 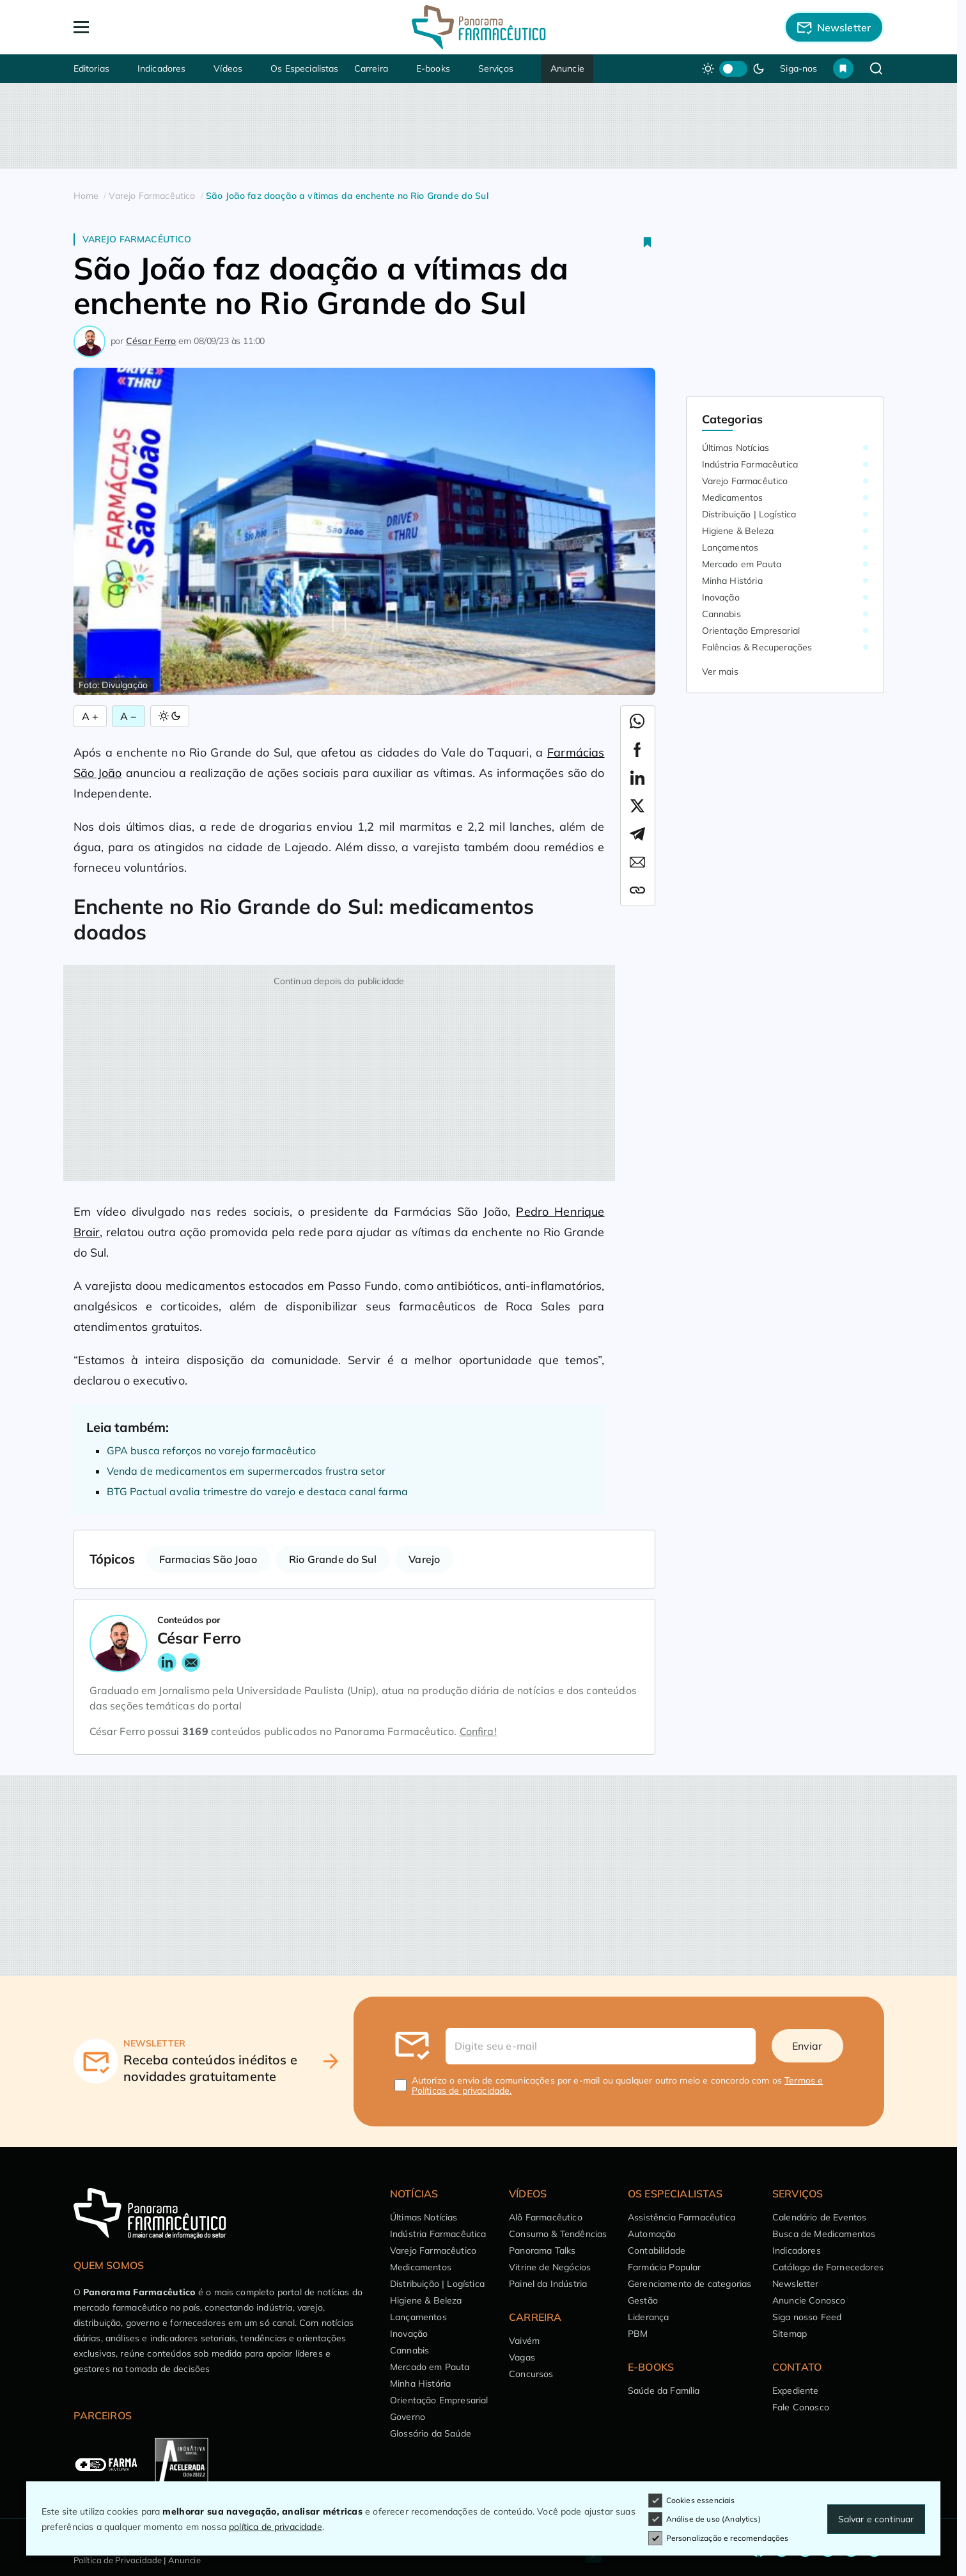 I want to click on [Alternar Modo], so click(x=169, y=716).